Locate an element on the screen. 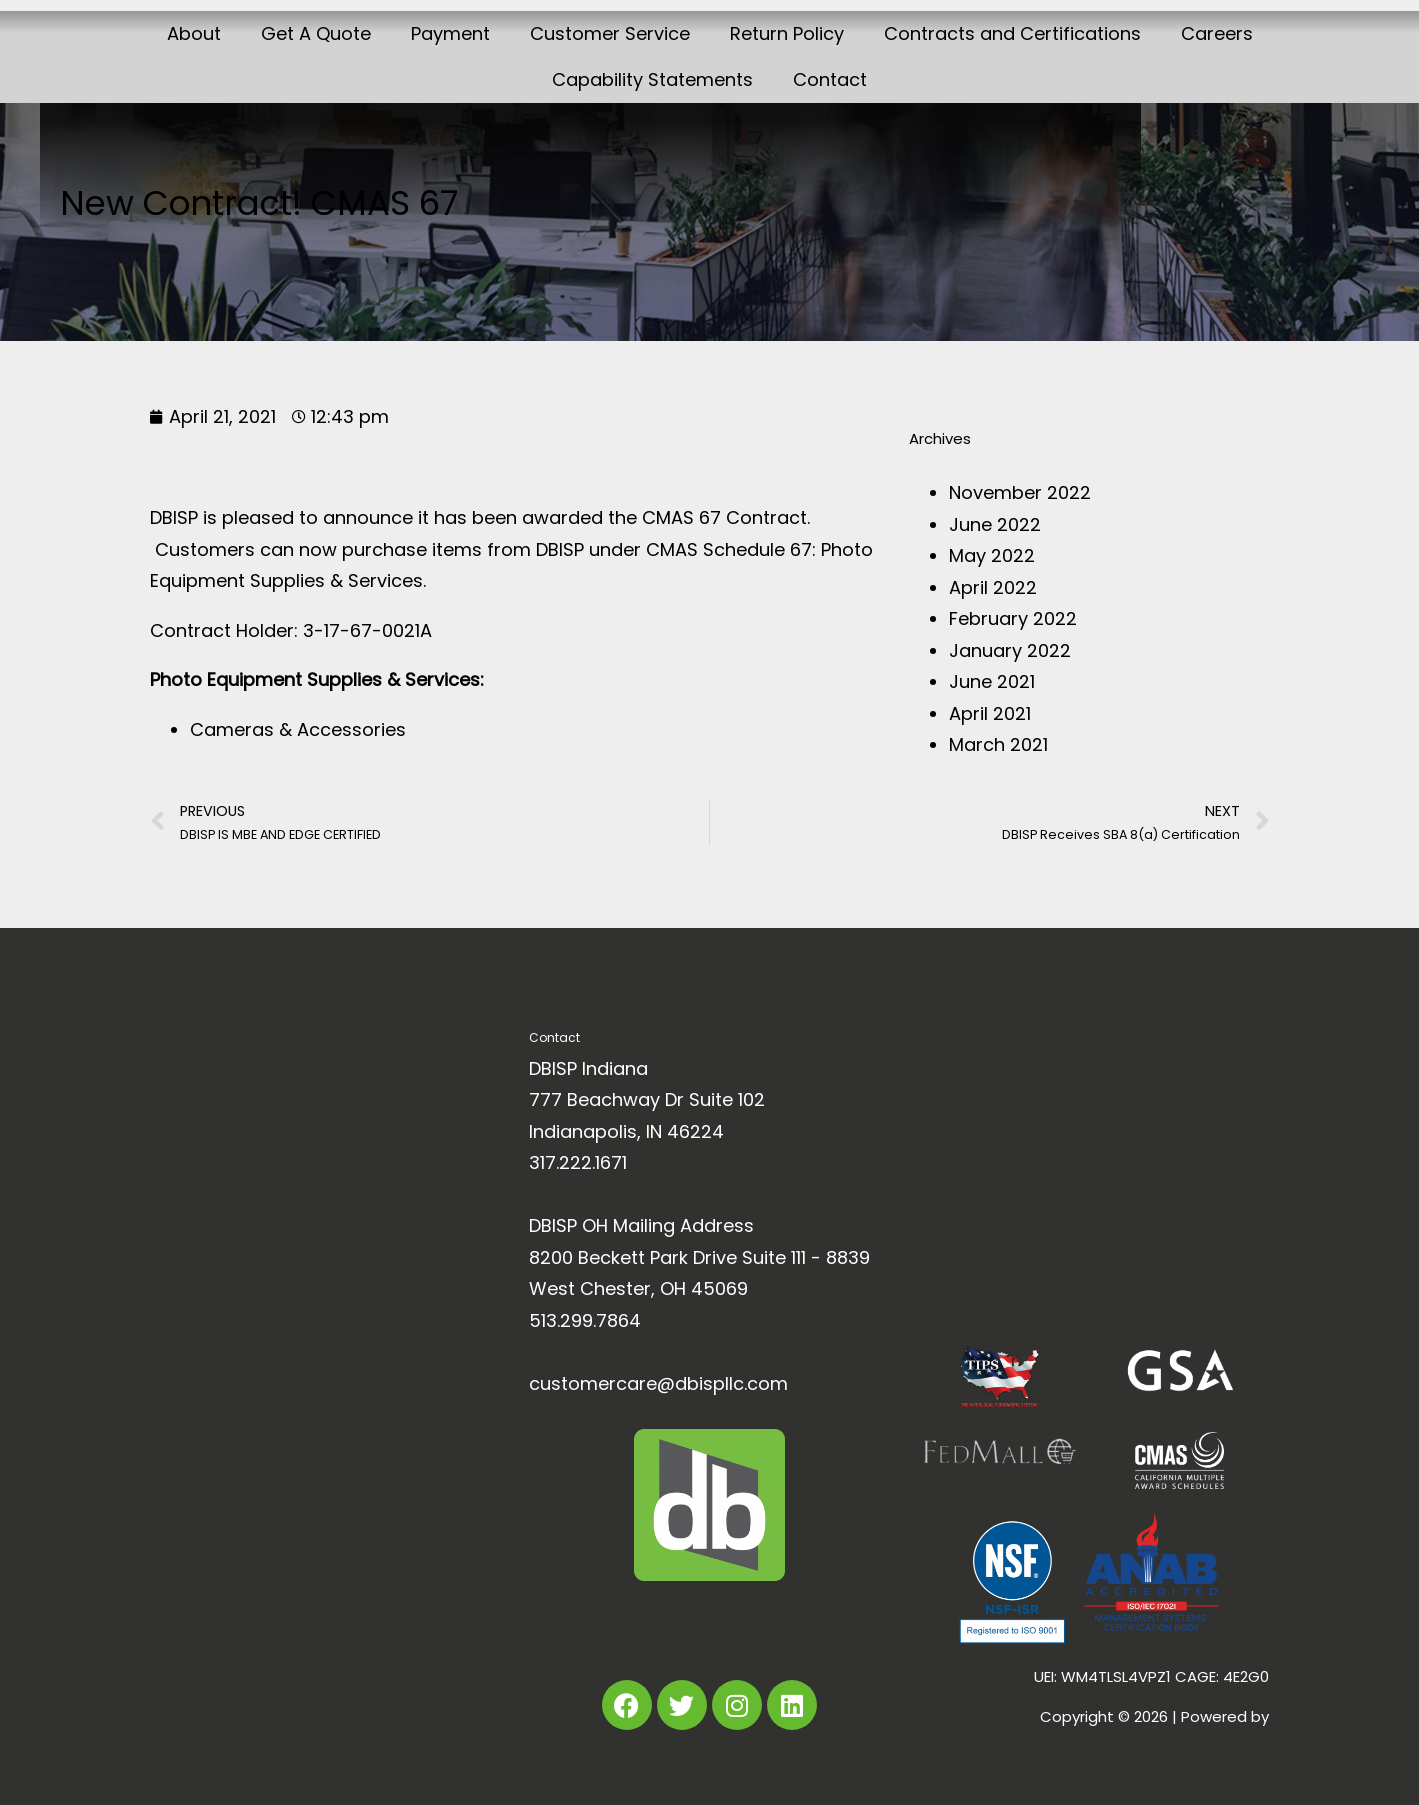 The width and height of the screenshot is (1419, 1805). June 2022 is located at coordinates (995, 524).